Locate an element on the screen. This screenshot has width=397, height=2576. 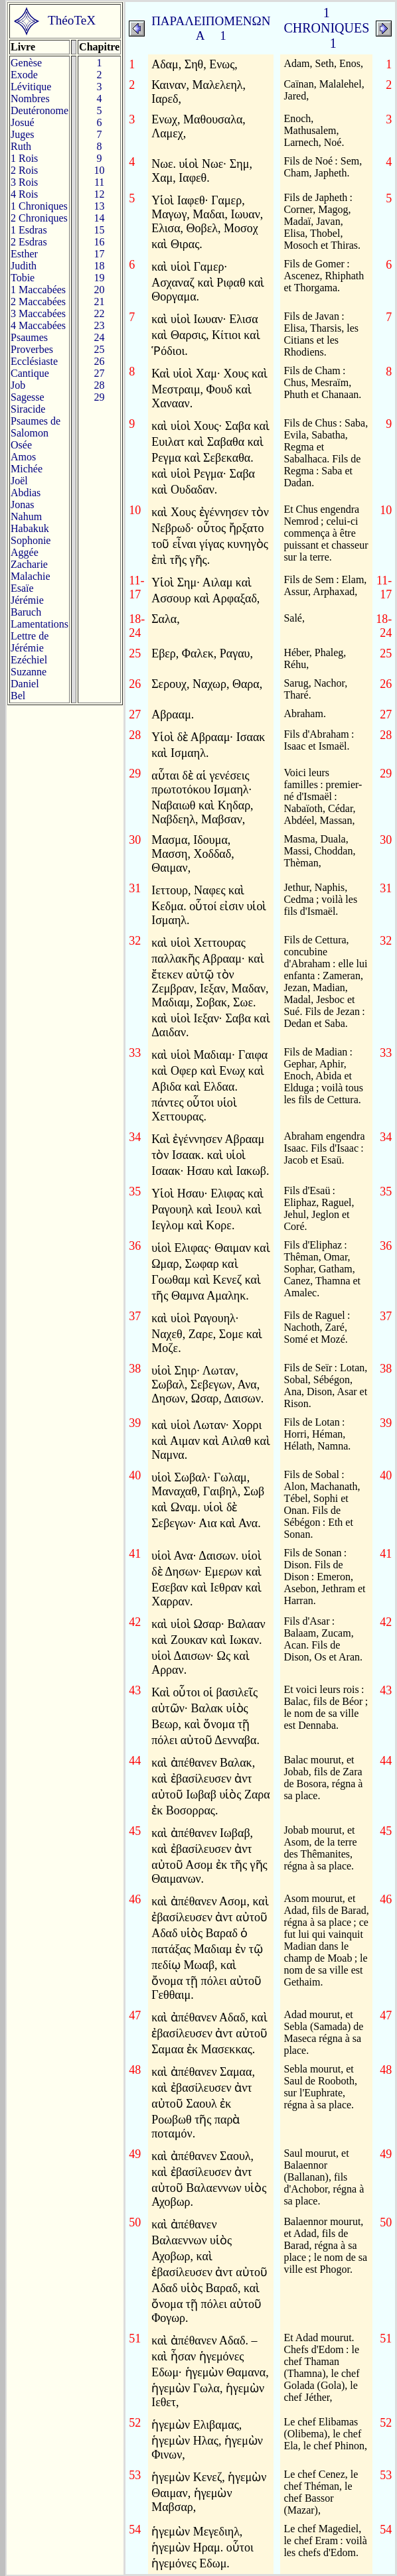
Sophonie is located at coordinates (30, 540).